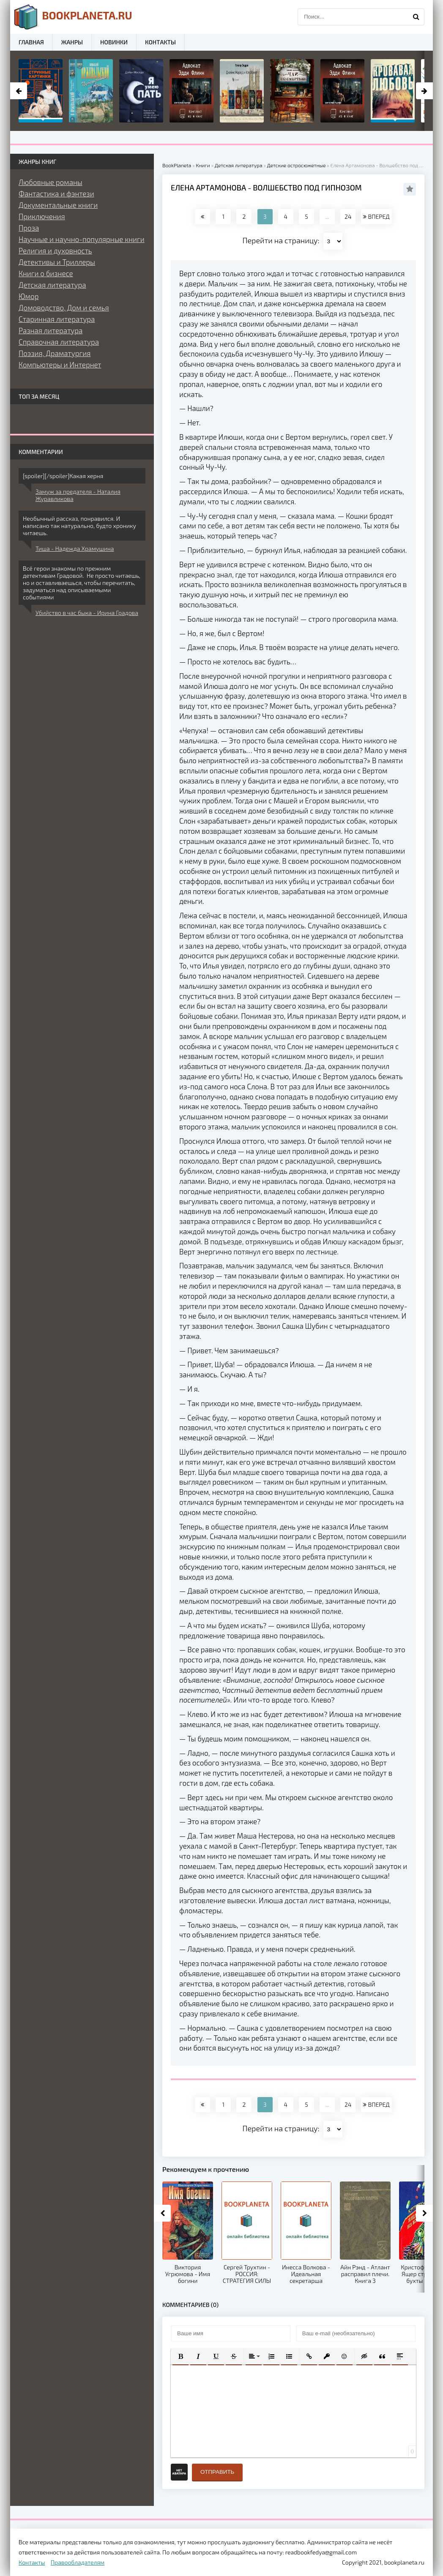  What do you see at coordinates (75, 548) in the screenshot?
I see `Тиша - Надежда Храмушина` at bounding box center [75, 548].